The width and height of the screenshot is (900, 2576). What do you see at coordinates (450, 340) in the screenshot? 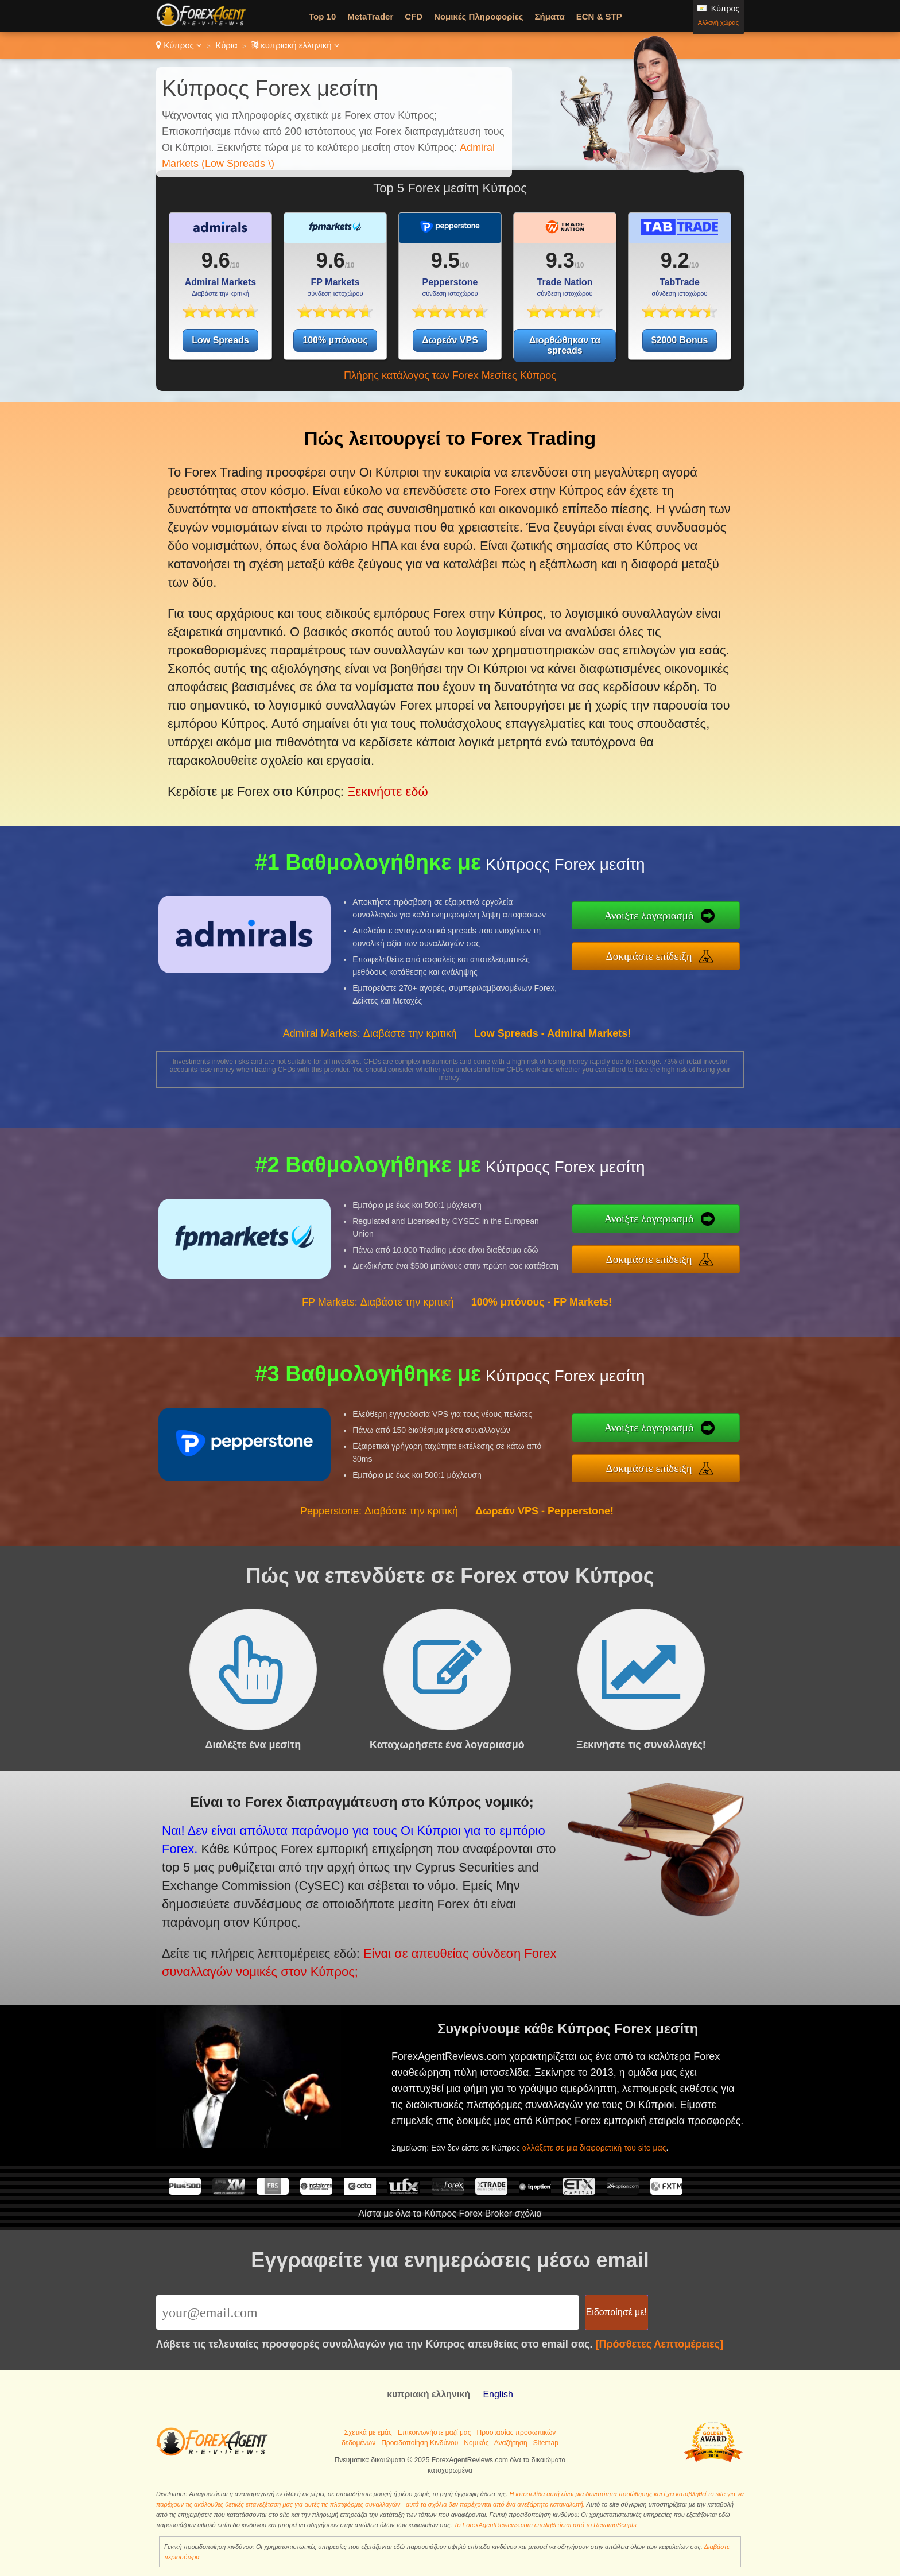
I see `Δωρεάν VPS` at bounding box center [450, 340].